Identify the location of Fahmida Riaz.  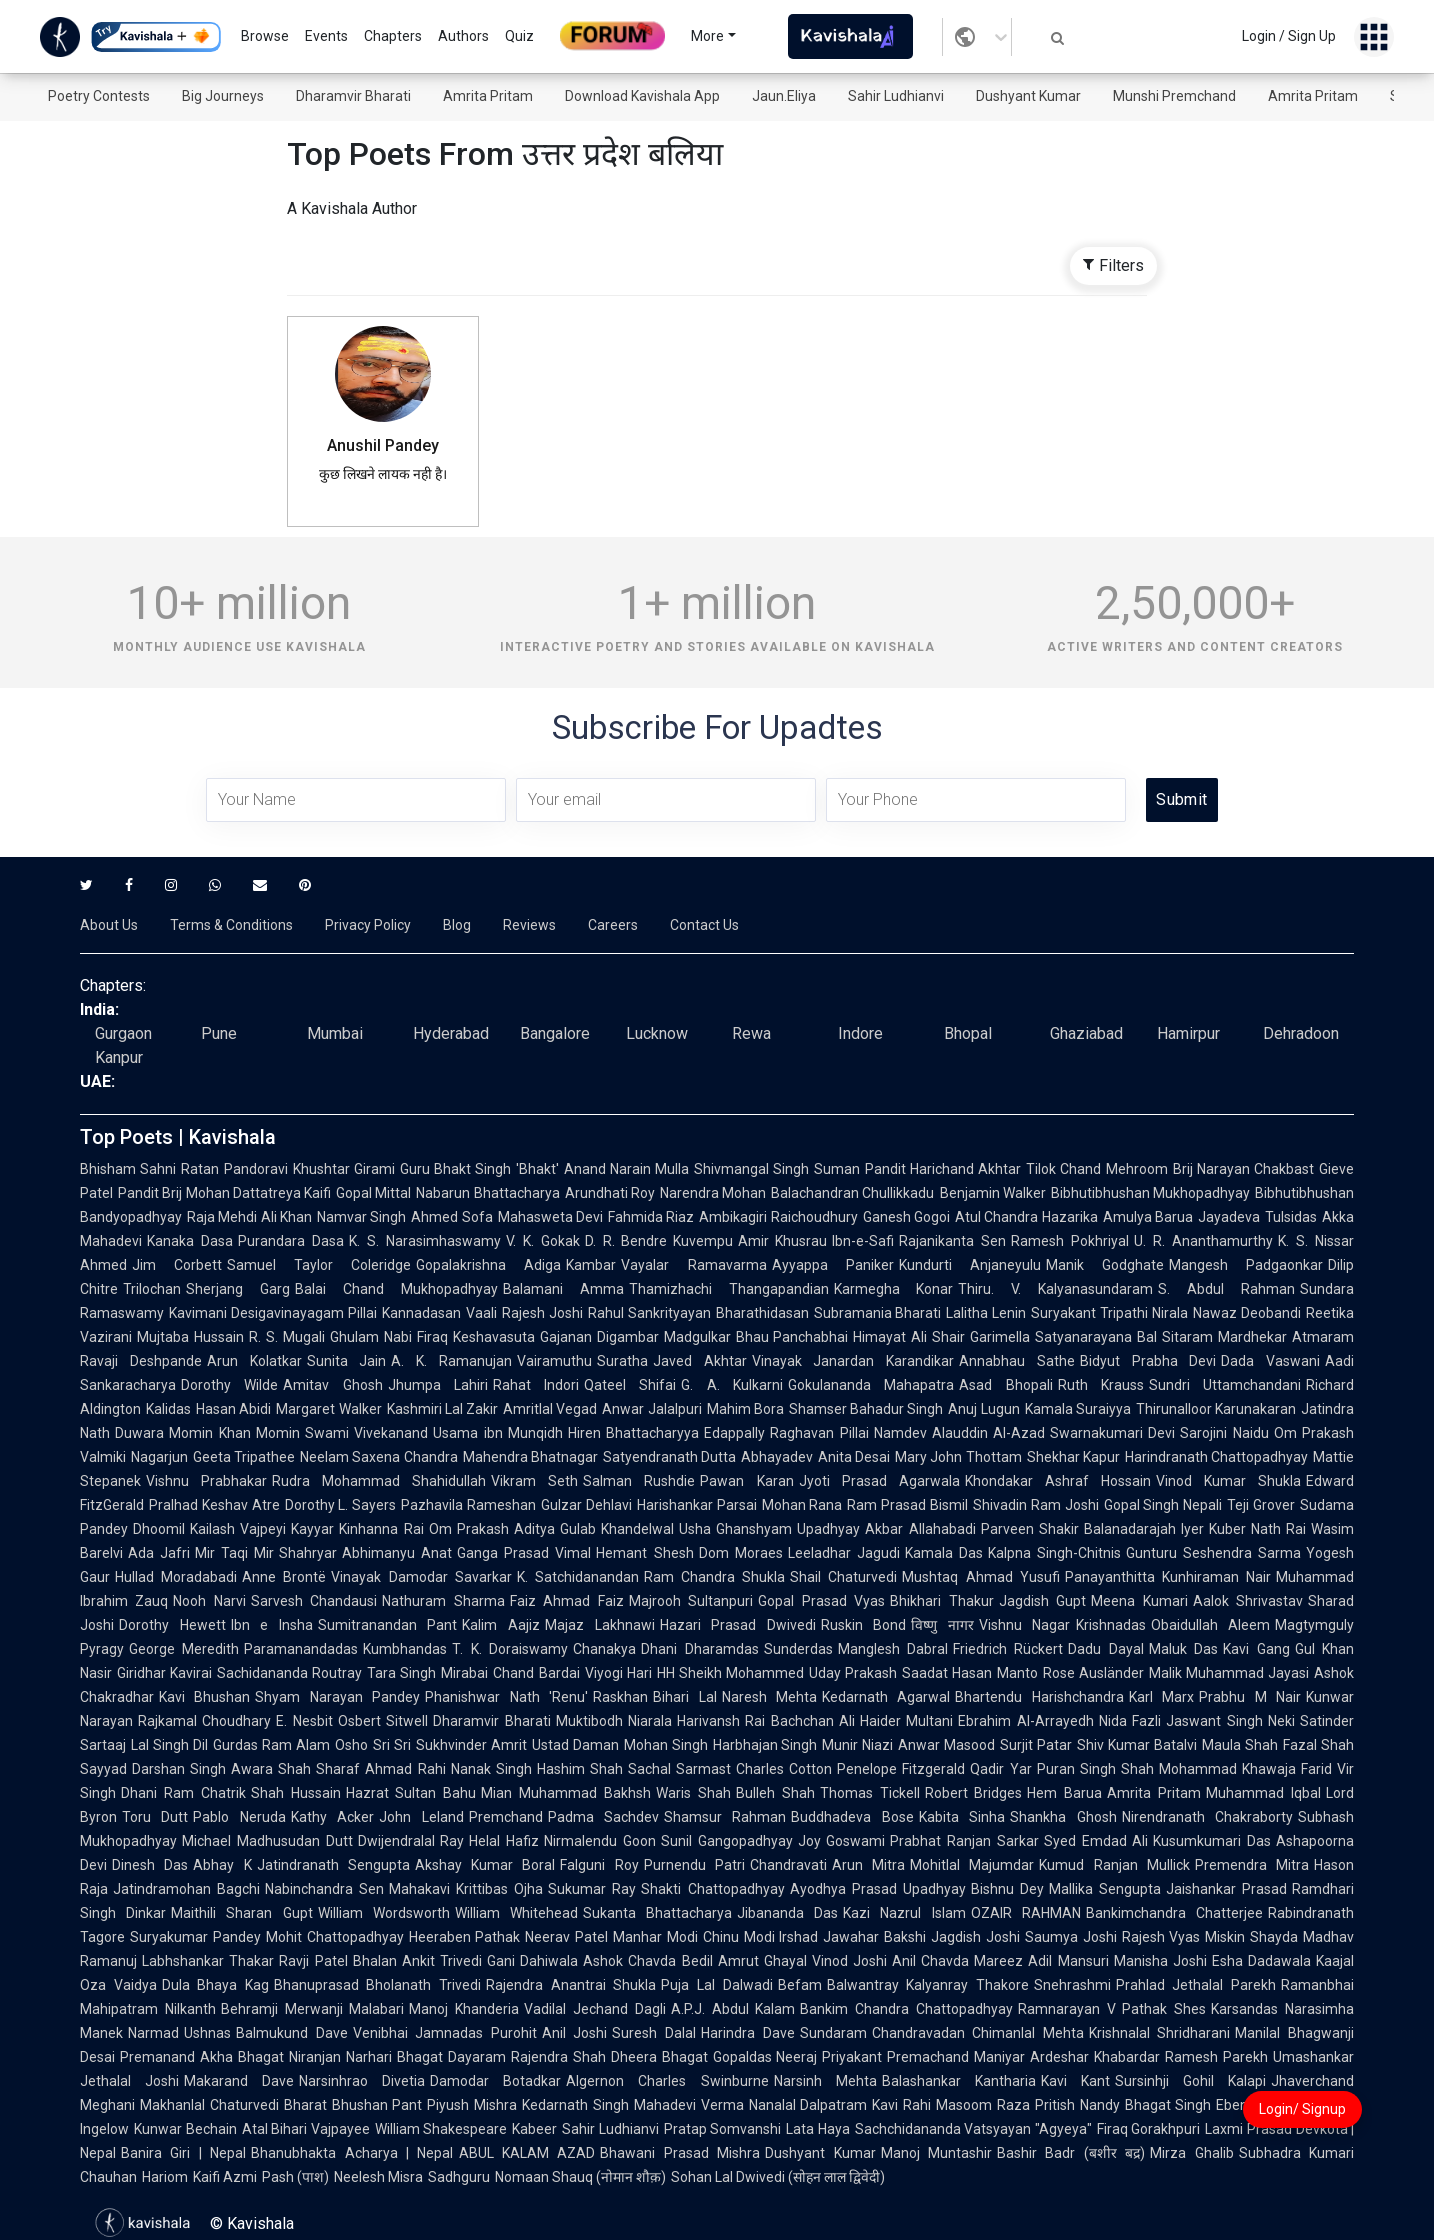
(651, 1217).